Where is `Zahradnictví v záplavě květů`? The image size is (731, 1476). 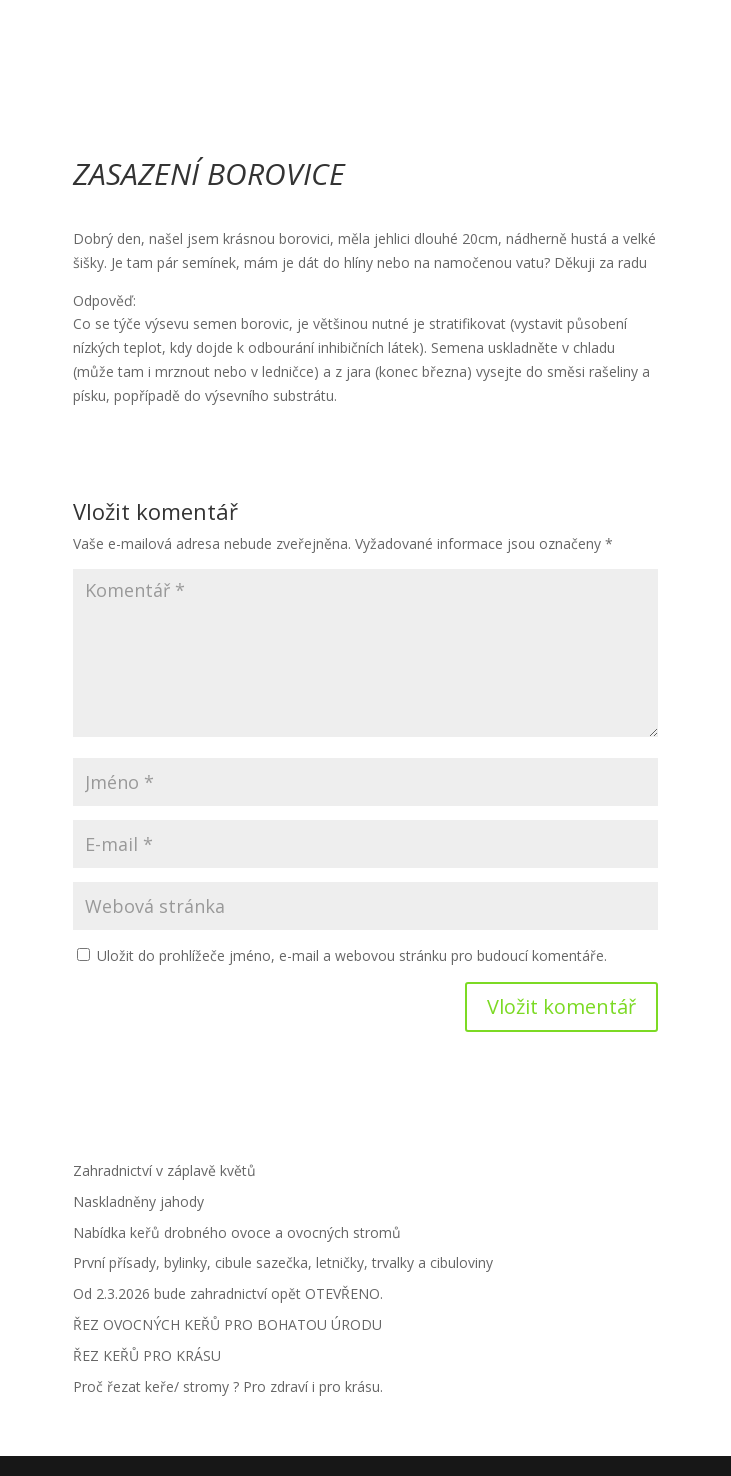
Zahradnictví v záplavě květů is located at coordinates (164, 1170).